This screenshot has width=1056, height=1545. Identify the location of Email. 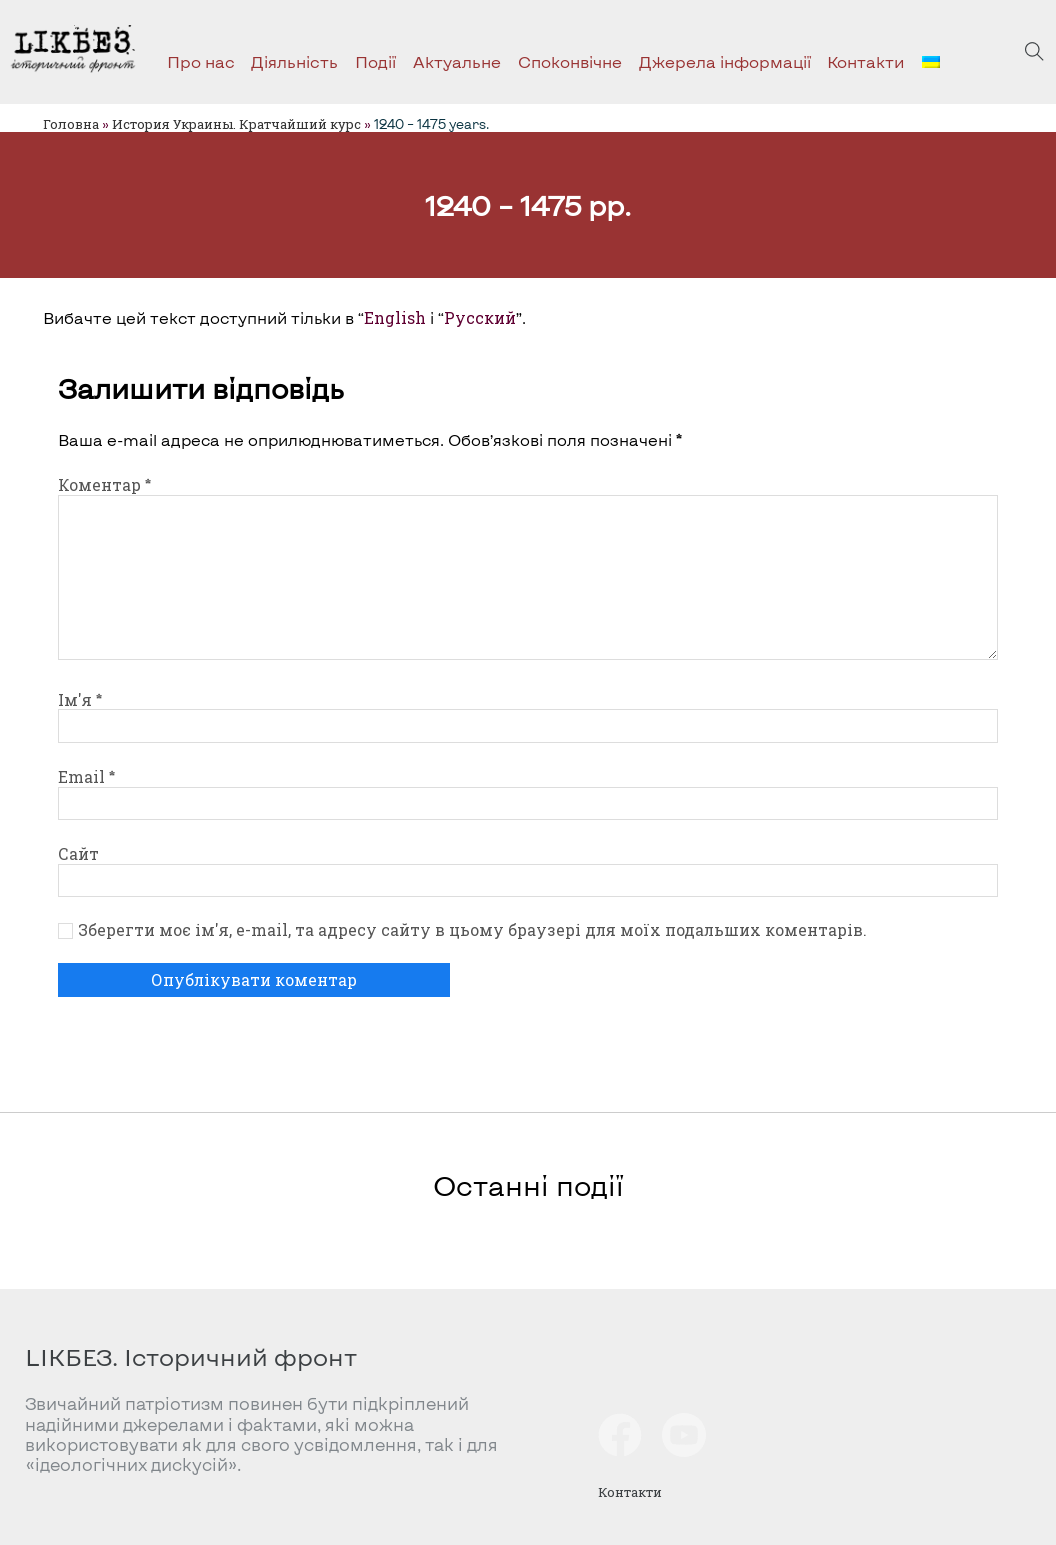
(86, 777).